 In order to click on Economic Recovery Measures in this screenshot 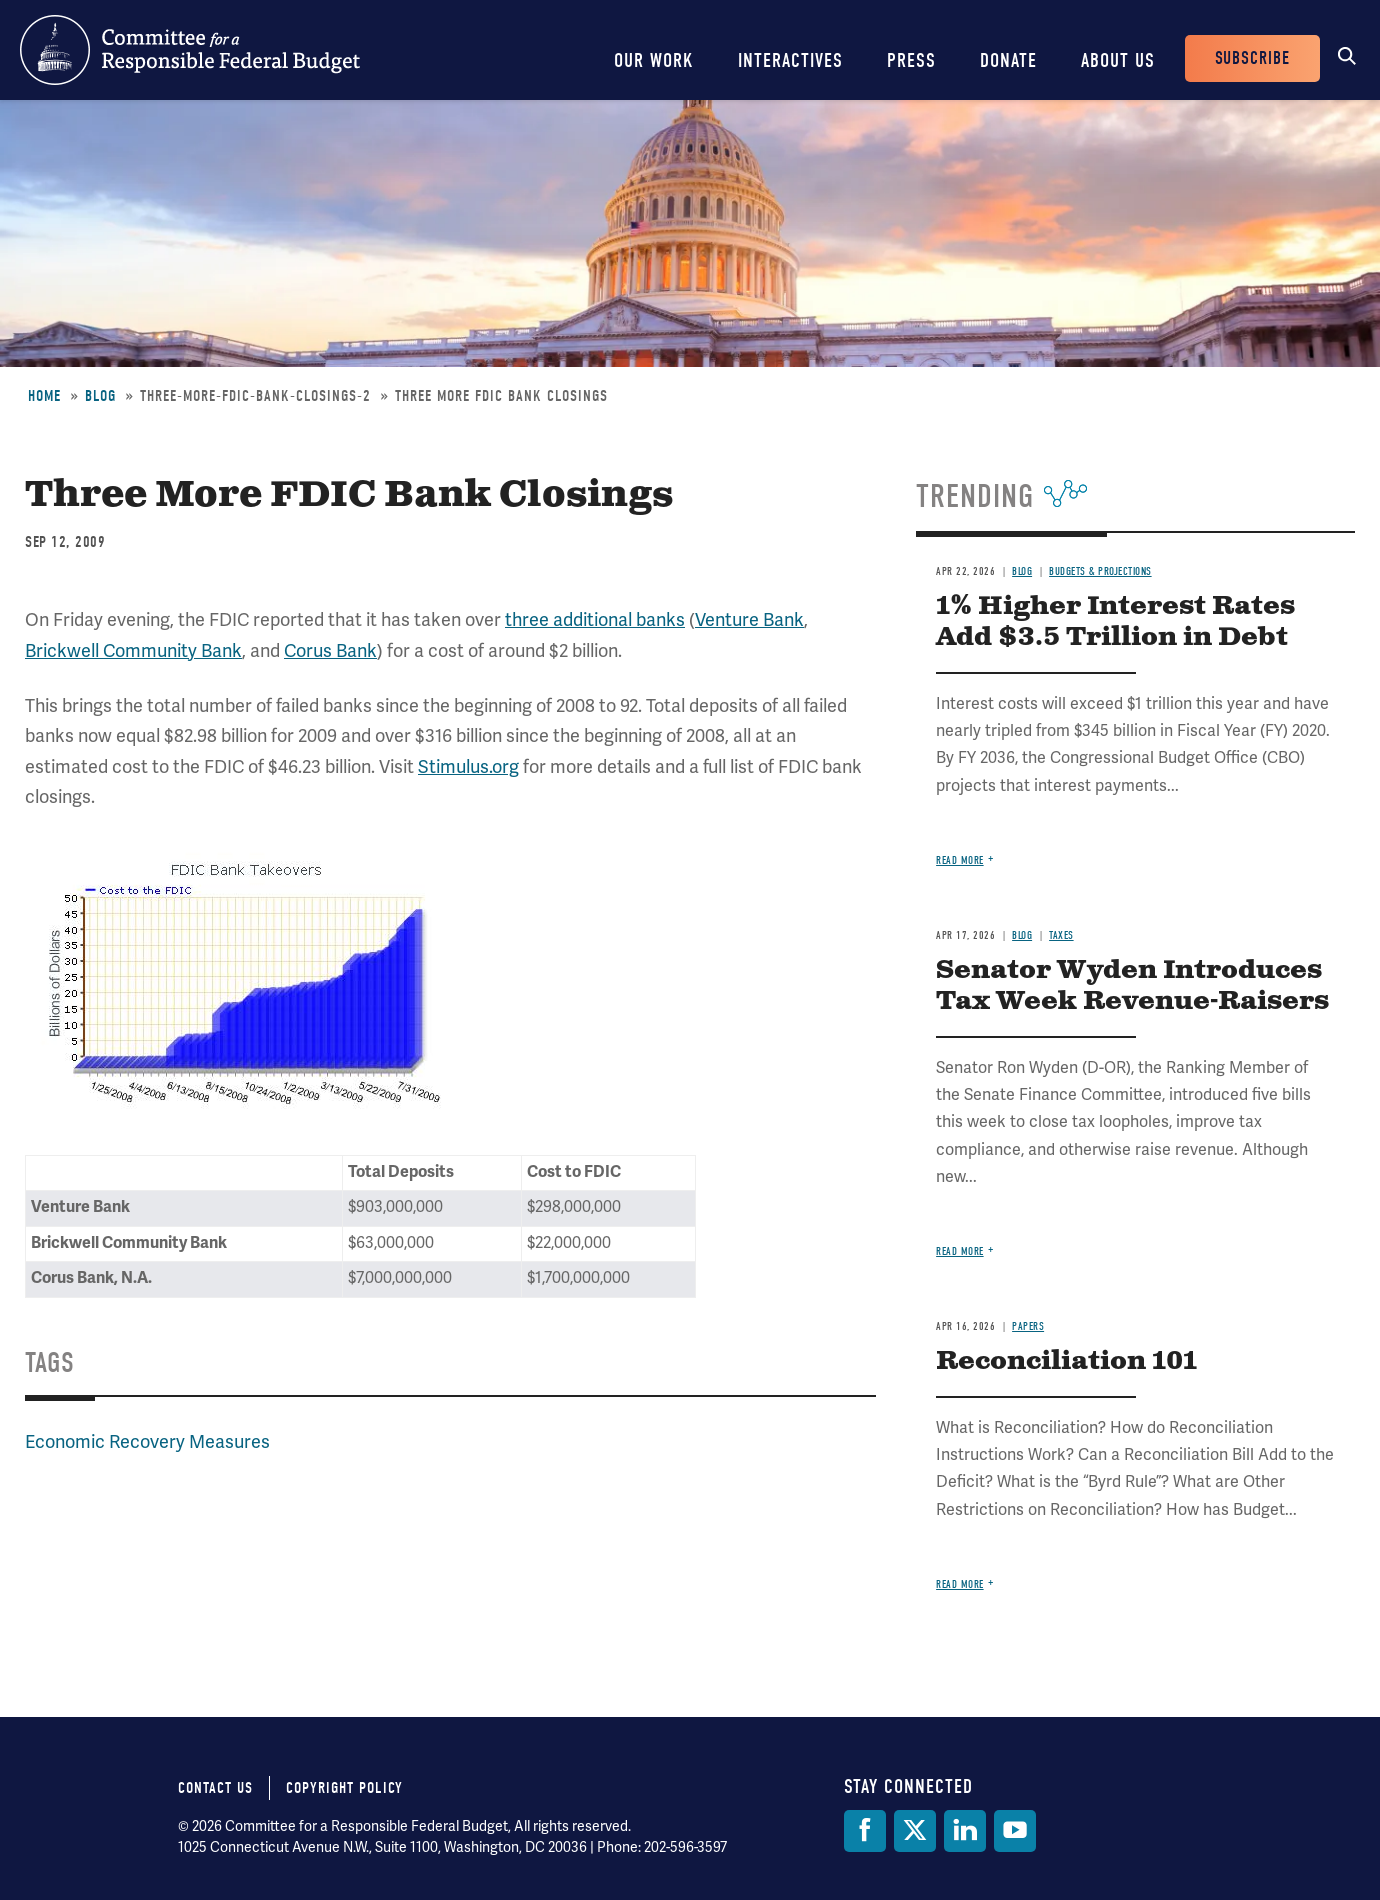, I will do `click(147, 1441)`.